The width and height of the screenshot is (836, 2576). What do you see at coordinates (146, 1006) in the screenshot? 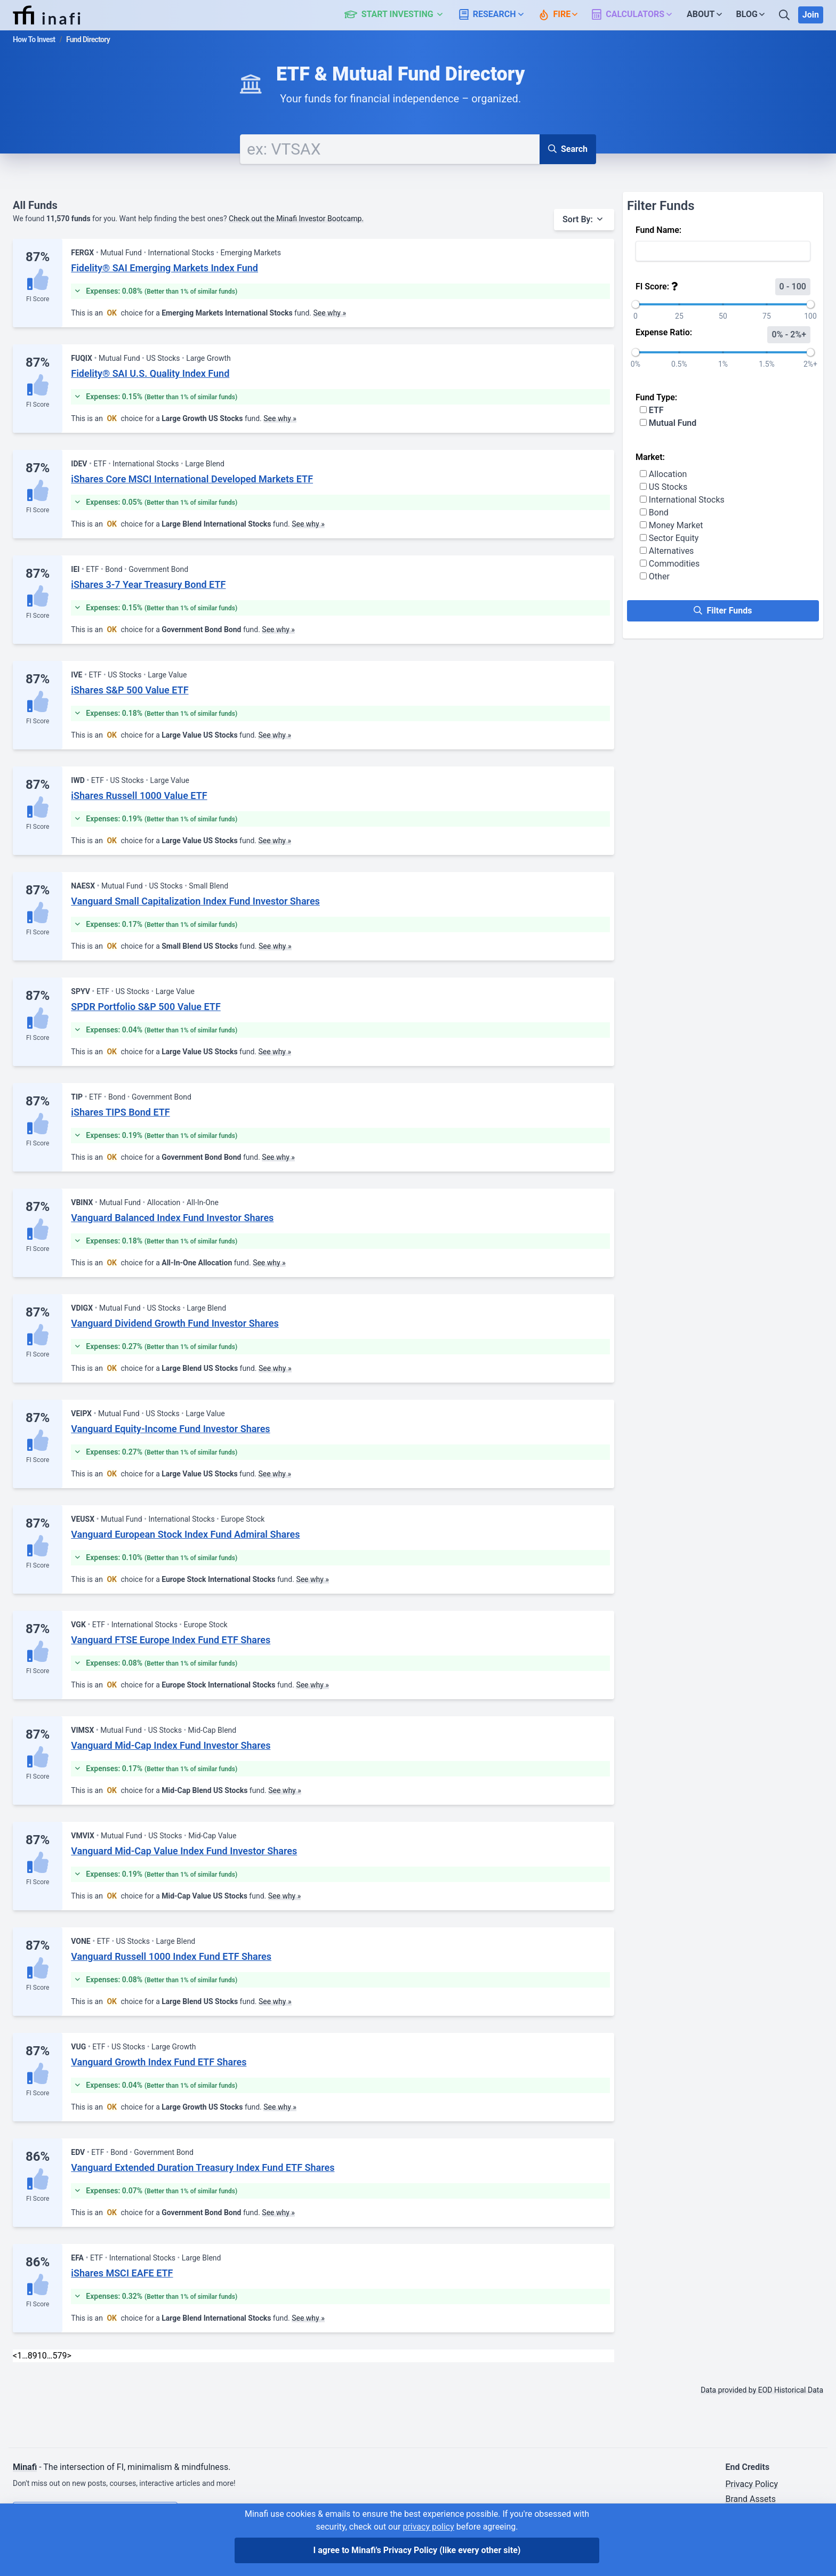
I see `SPDR Portfolio S&P 500 Value ETF` at bounding box center [146, 1006].